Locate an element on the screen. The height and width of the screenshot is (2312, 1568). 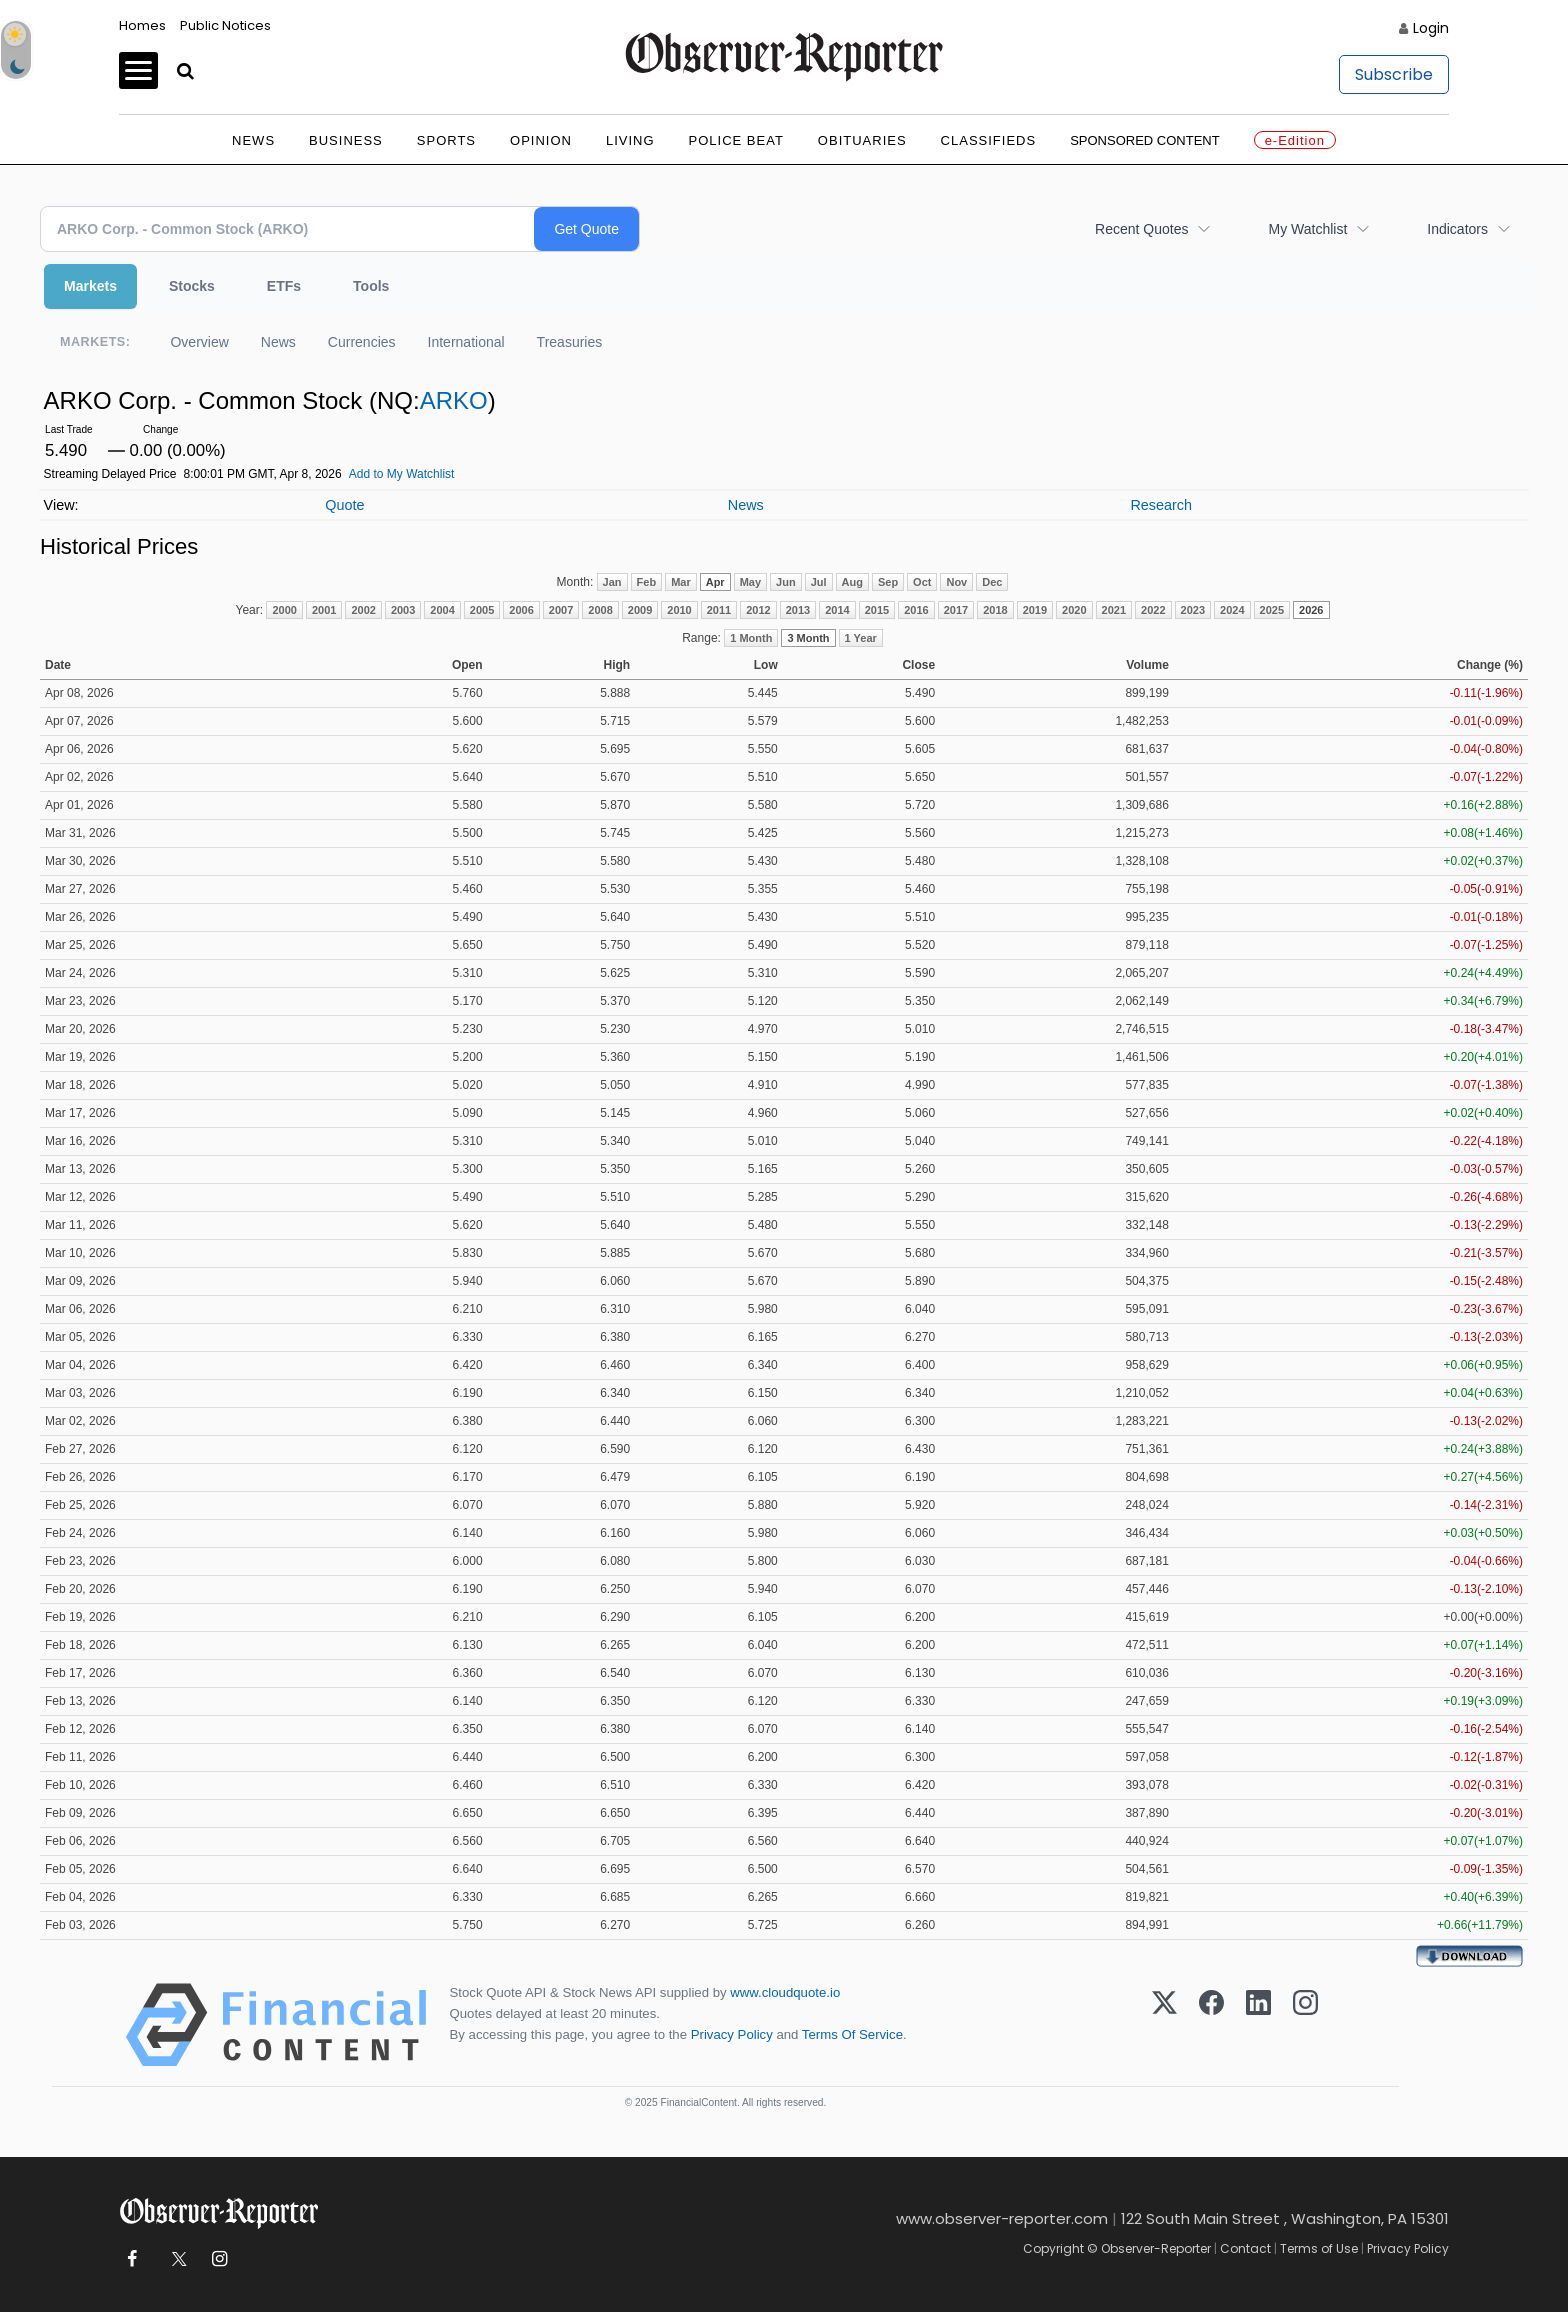
Recent Quotes is located at coordinates (1141, 229).